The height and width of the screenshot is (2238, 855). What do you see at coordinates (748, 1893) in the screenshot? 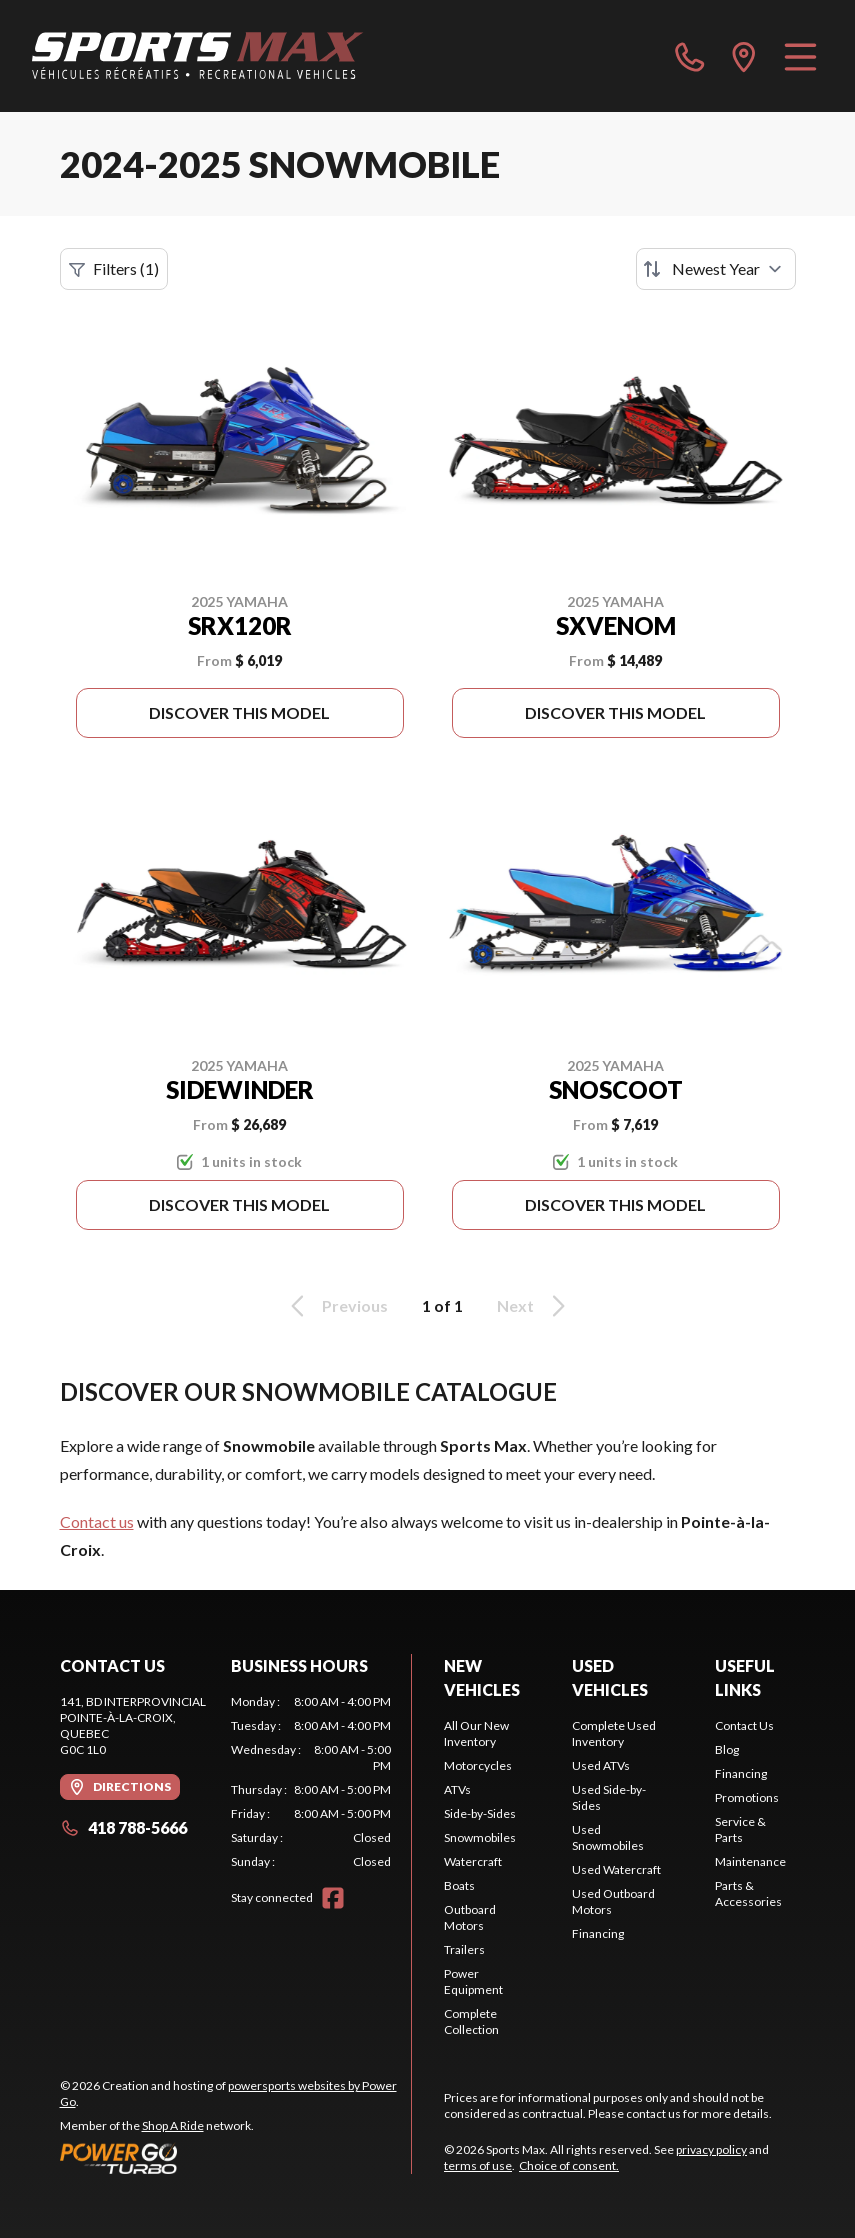
I see `Parts & Accessories` at bounding box center [748, 1893].